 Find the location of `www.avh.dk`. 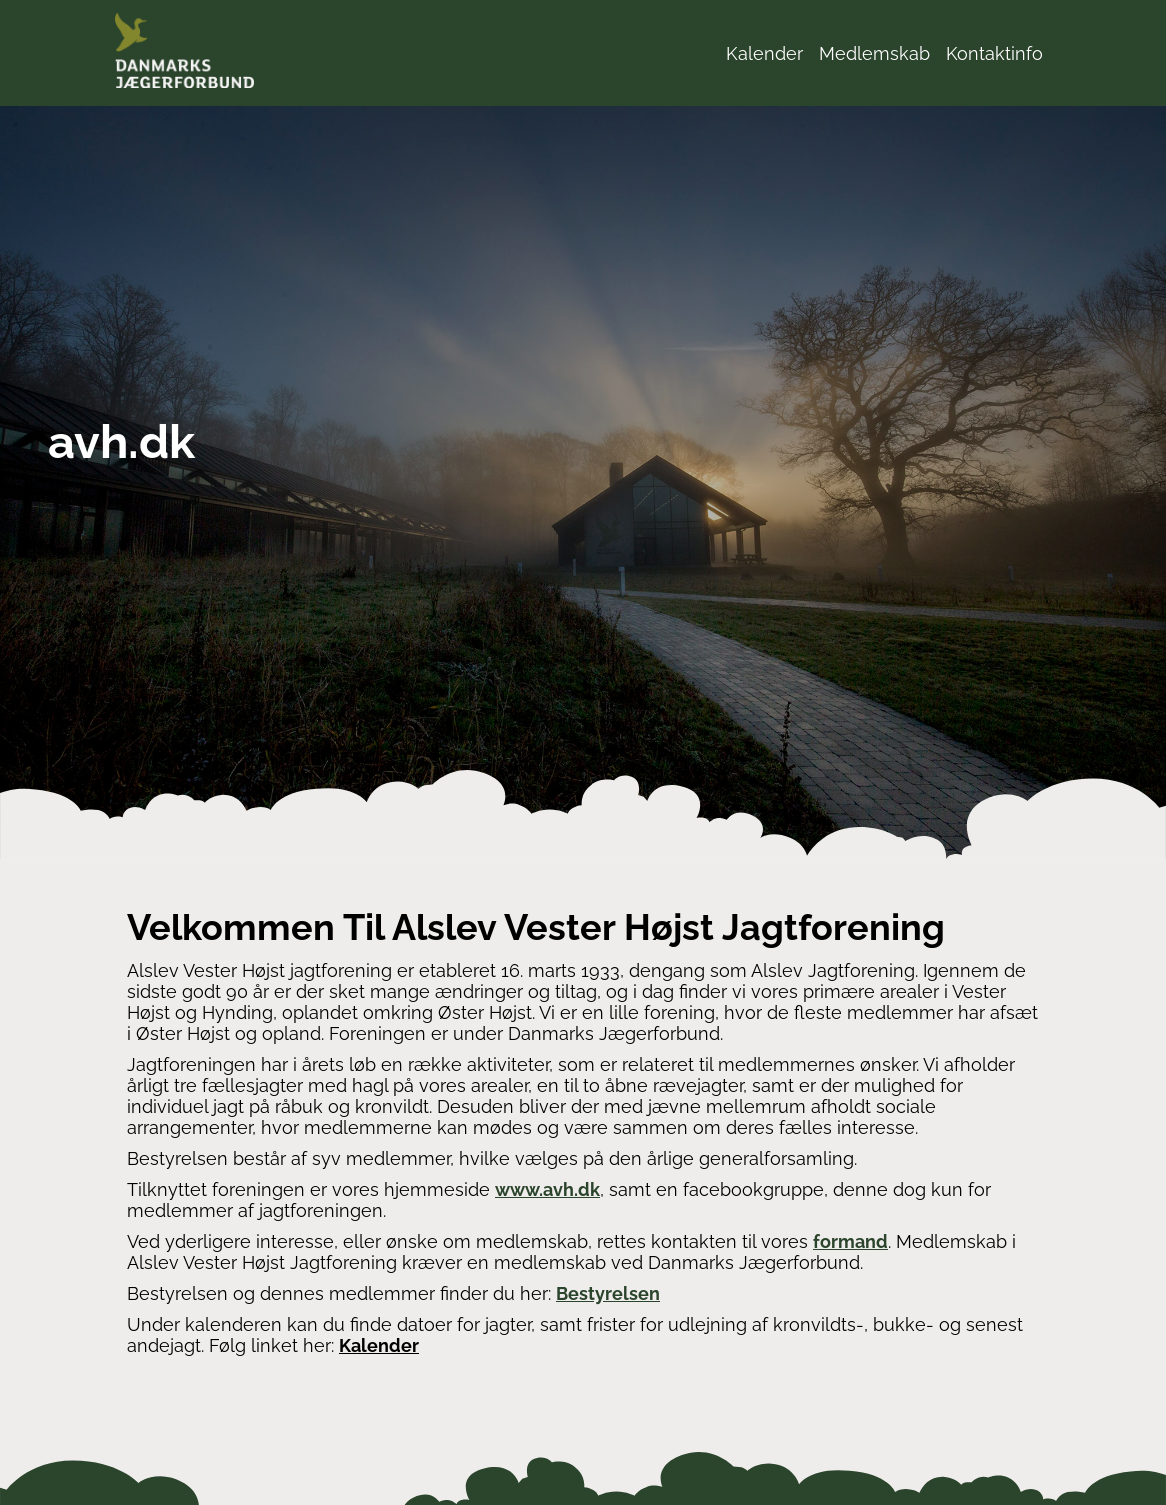

www.avh.dk is located at coordinates (547, 1189).